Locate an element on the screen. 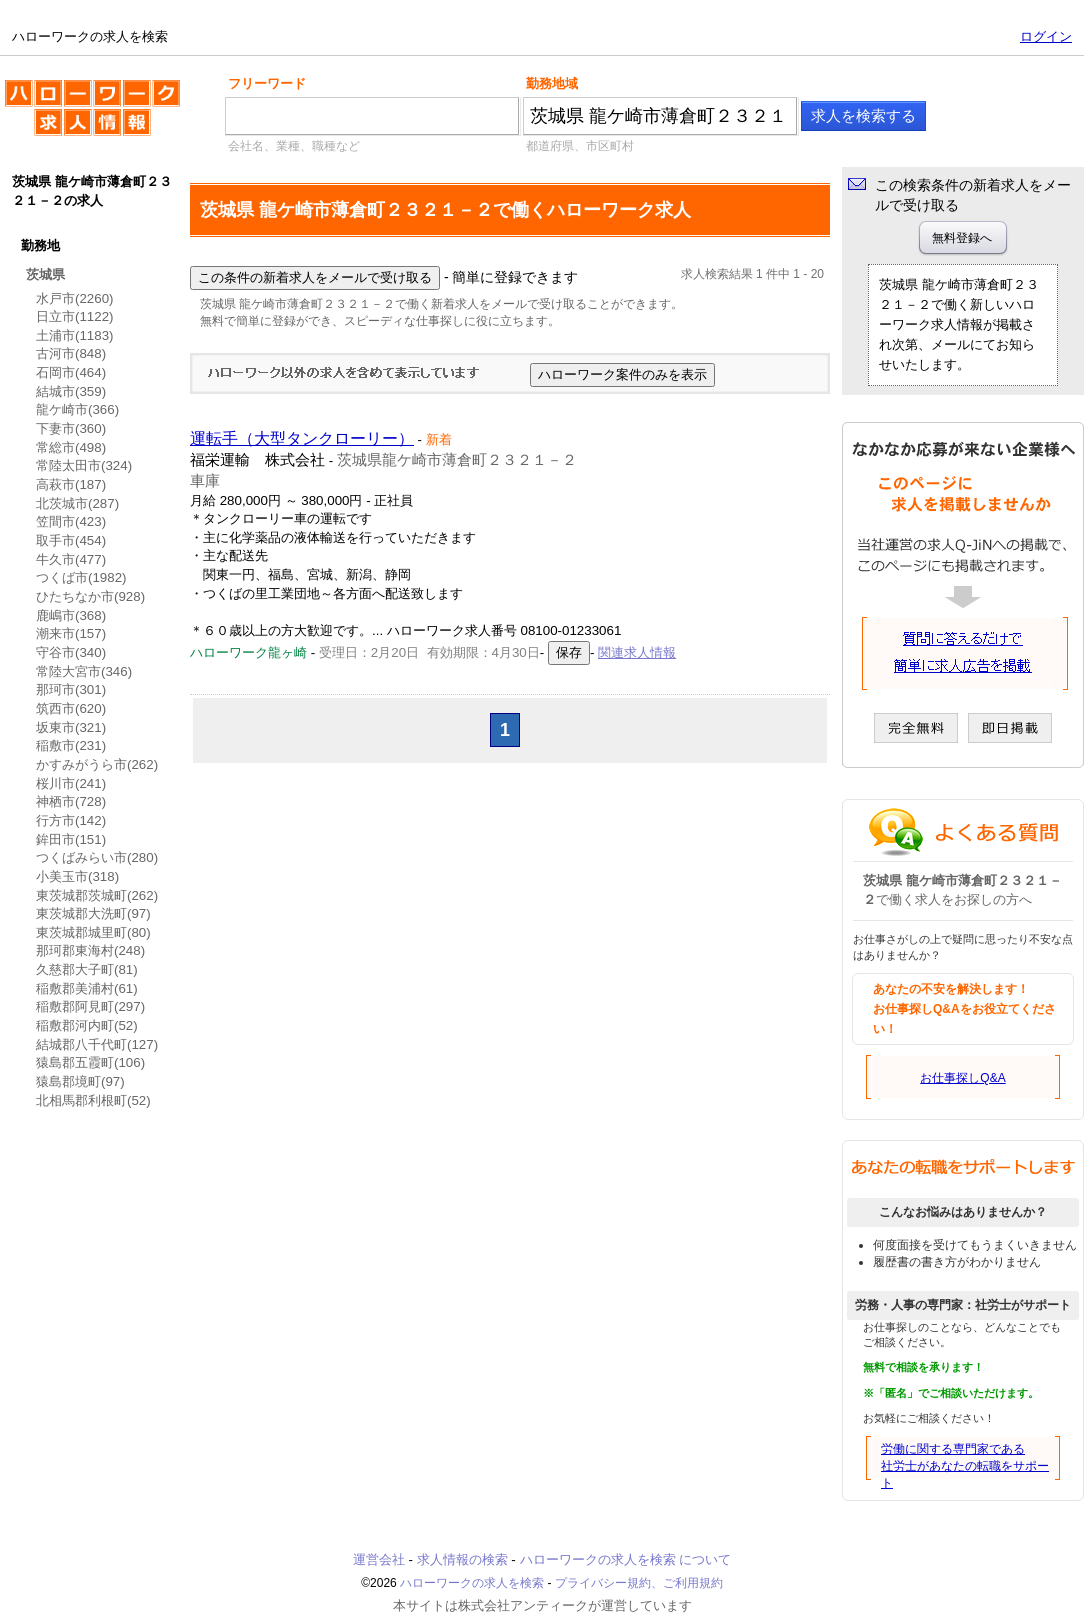 Image resolution: width=1084 pixels, height=1619 pixels. つくば市(1982) is located at coordinates (81, 577).